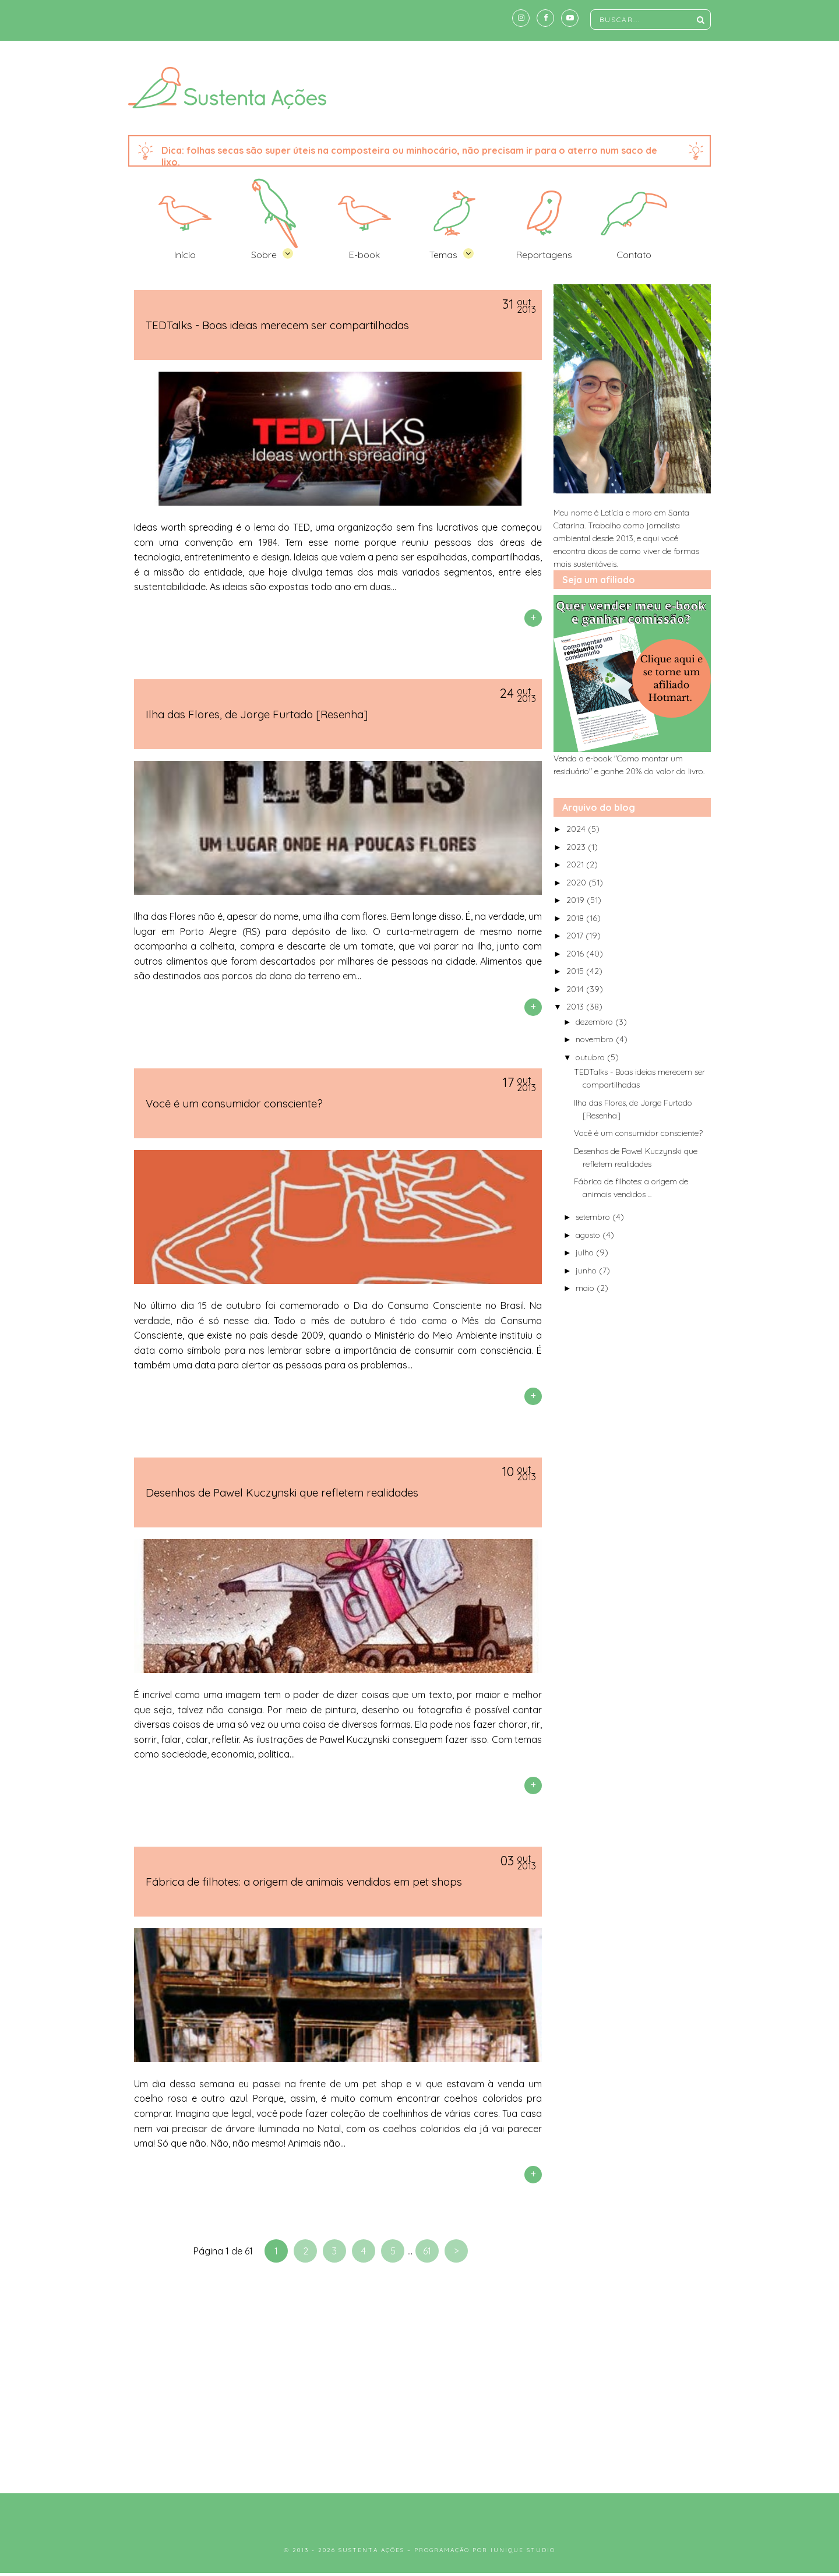  What do you see at coordinates (427, 2251) in the screenshot?
I see `61` at bounding box center [427, 2251].